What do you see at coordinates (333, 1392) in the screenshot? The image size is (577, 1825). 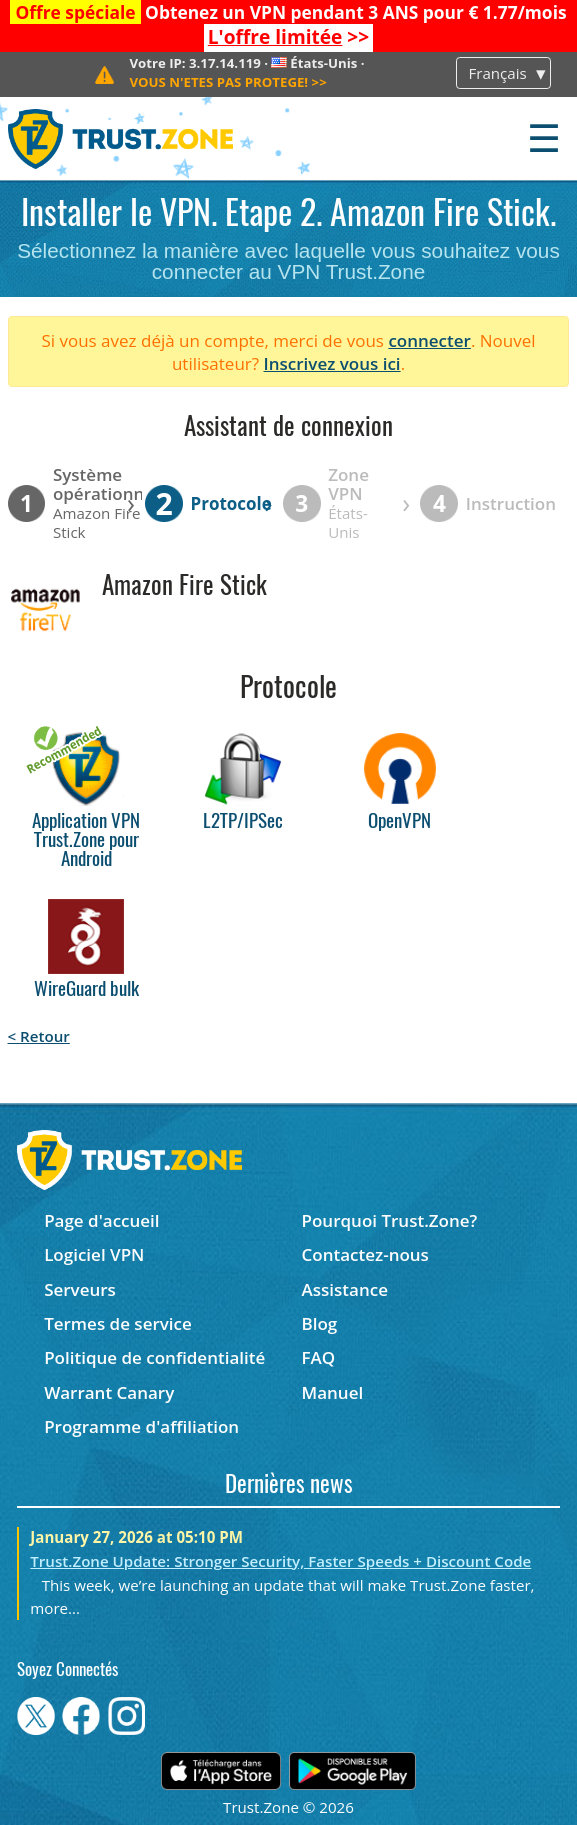 I see `Manuel` at bounding box center [333, 1392].